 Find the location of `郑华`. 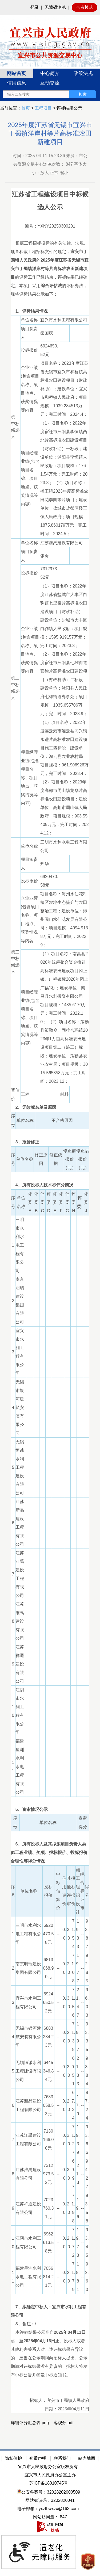

郑华 is located at coordinates (46, 863).